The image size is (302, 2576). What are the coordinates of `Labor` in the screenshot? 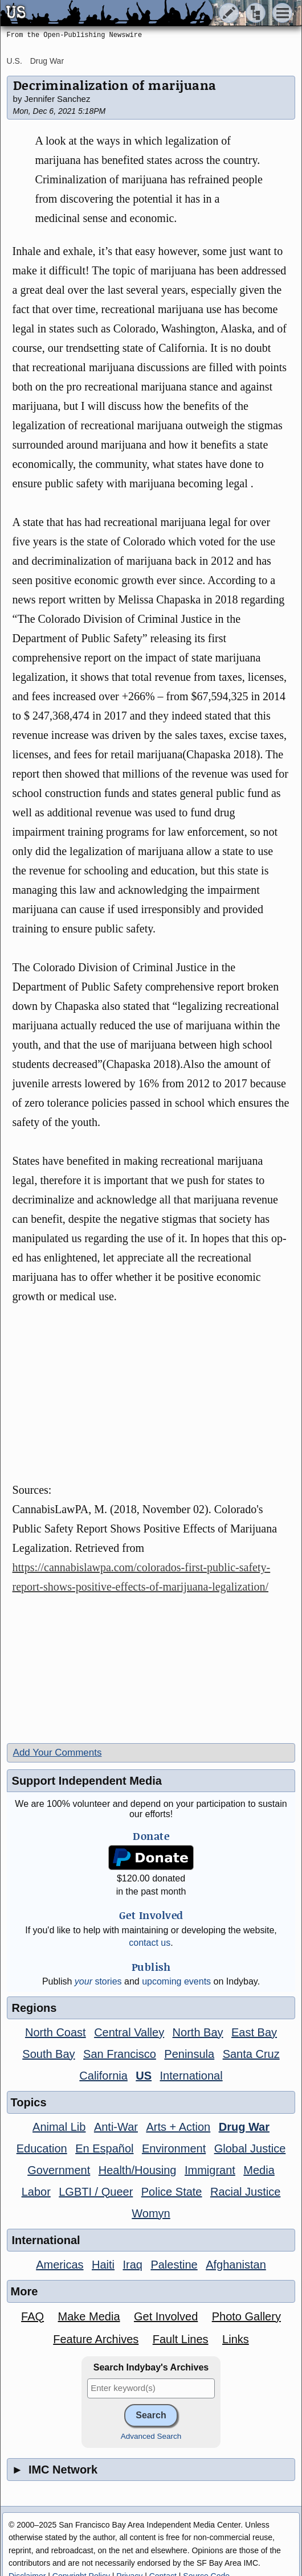 It's located at (36, 2191).